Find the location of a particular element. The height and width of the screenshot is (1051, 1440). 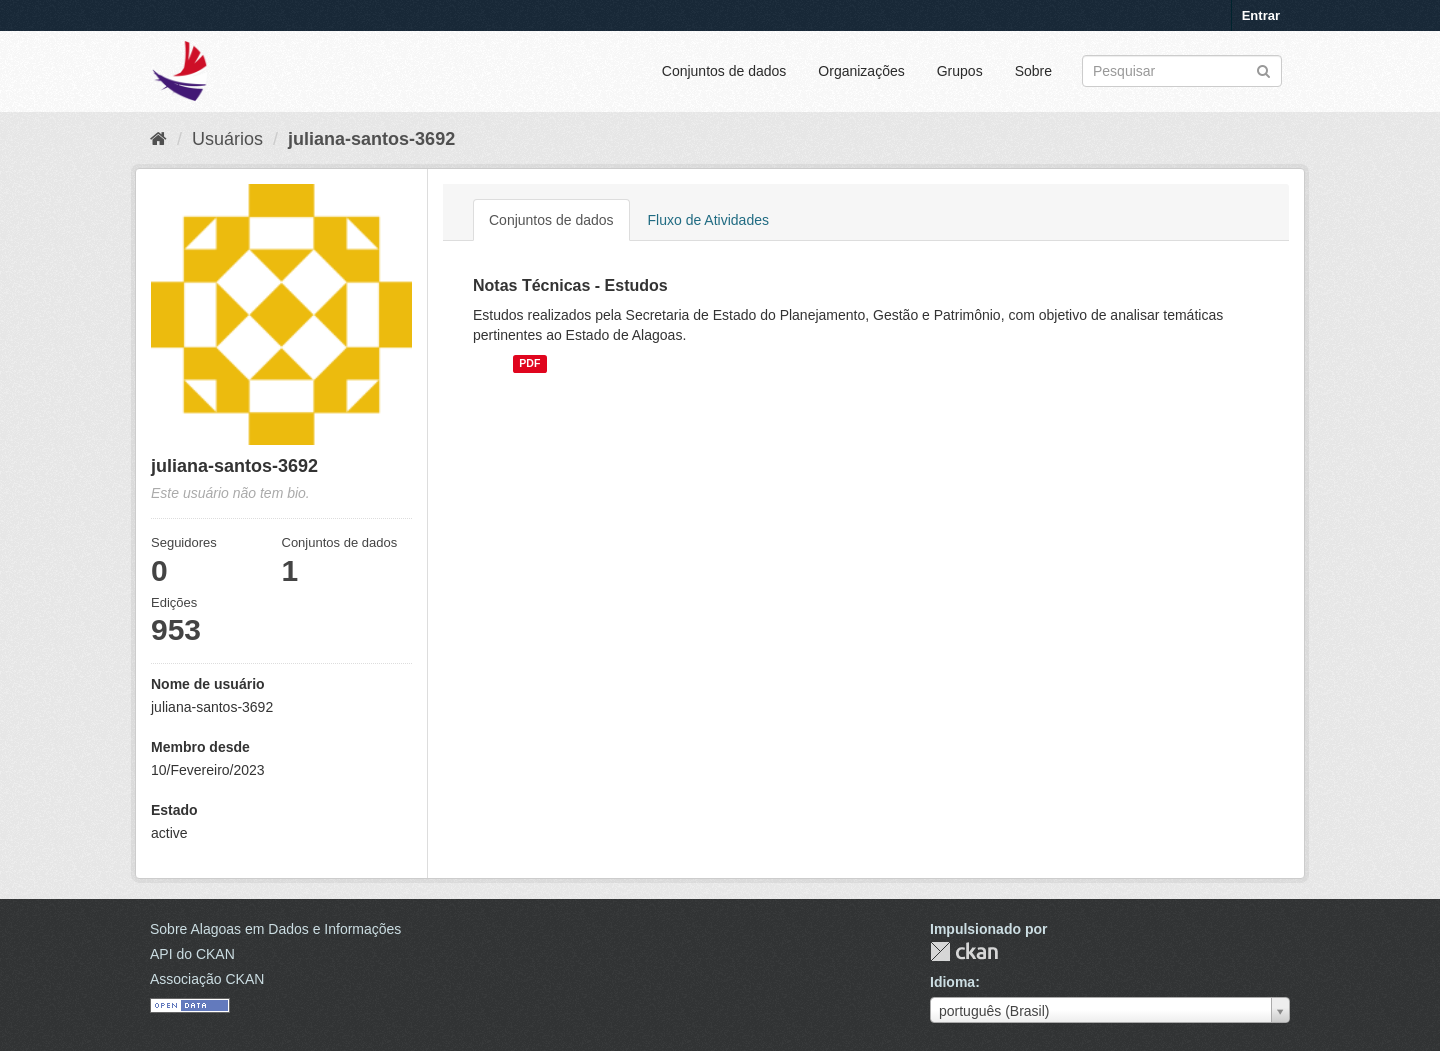

Idioma is located at coordinates (952, 982).